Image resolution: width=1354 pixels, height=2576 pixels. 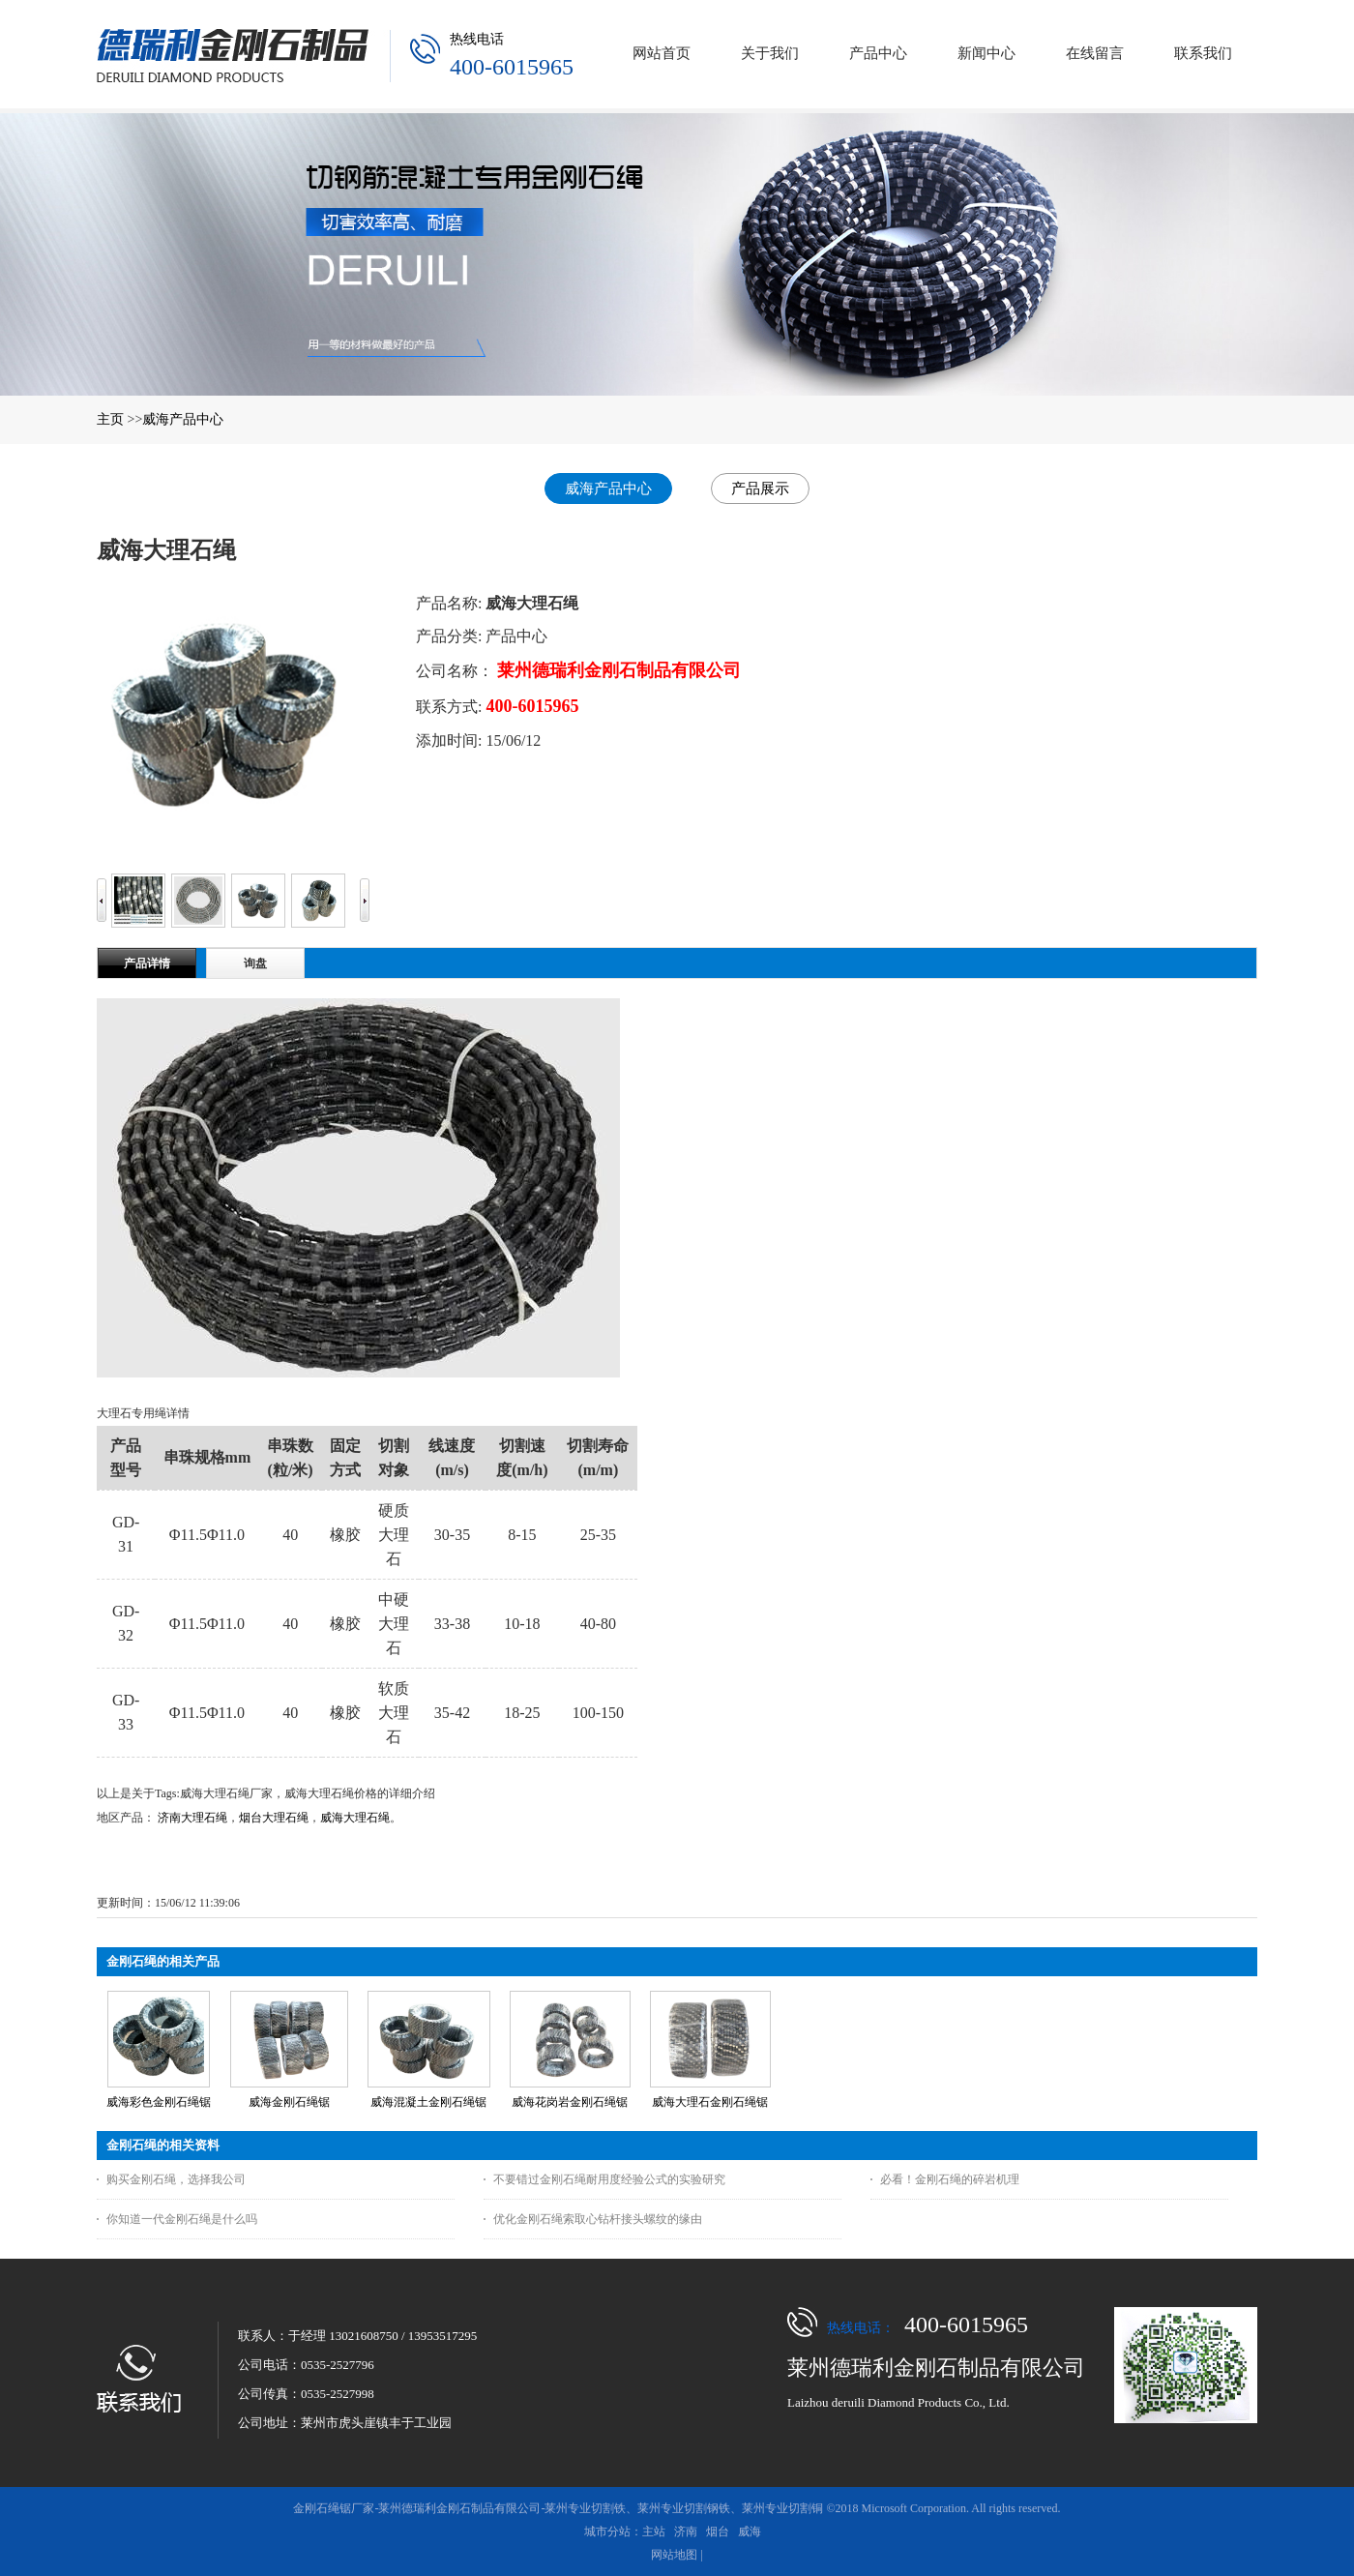 I want to click on 主站, so click(x=653, y=2531).